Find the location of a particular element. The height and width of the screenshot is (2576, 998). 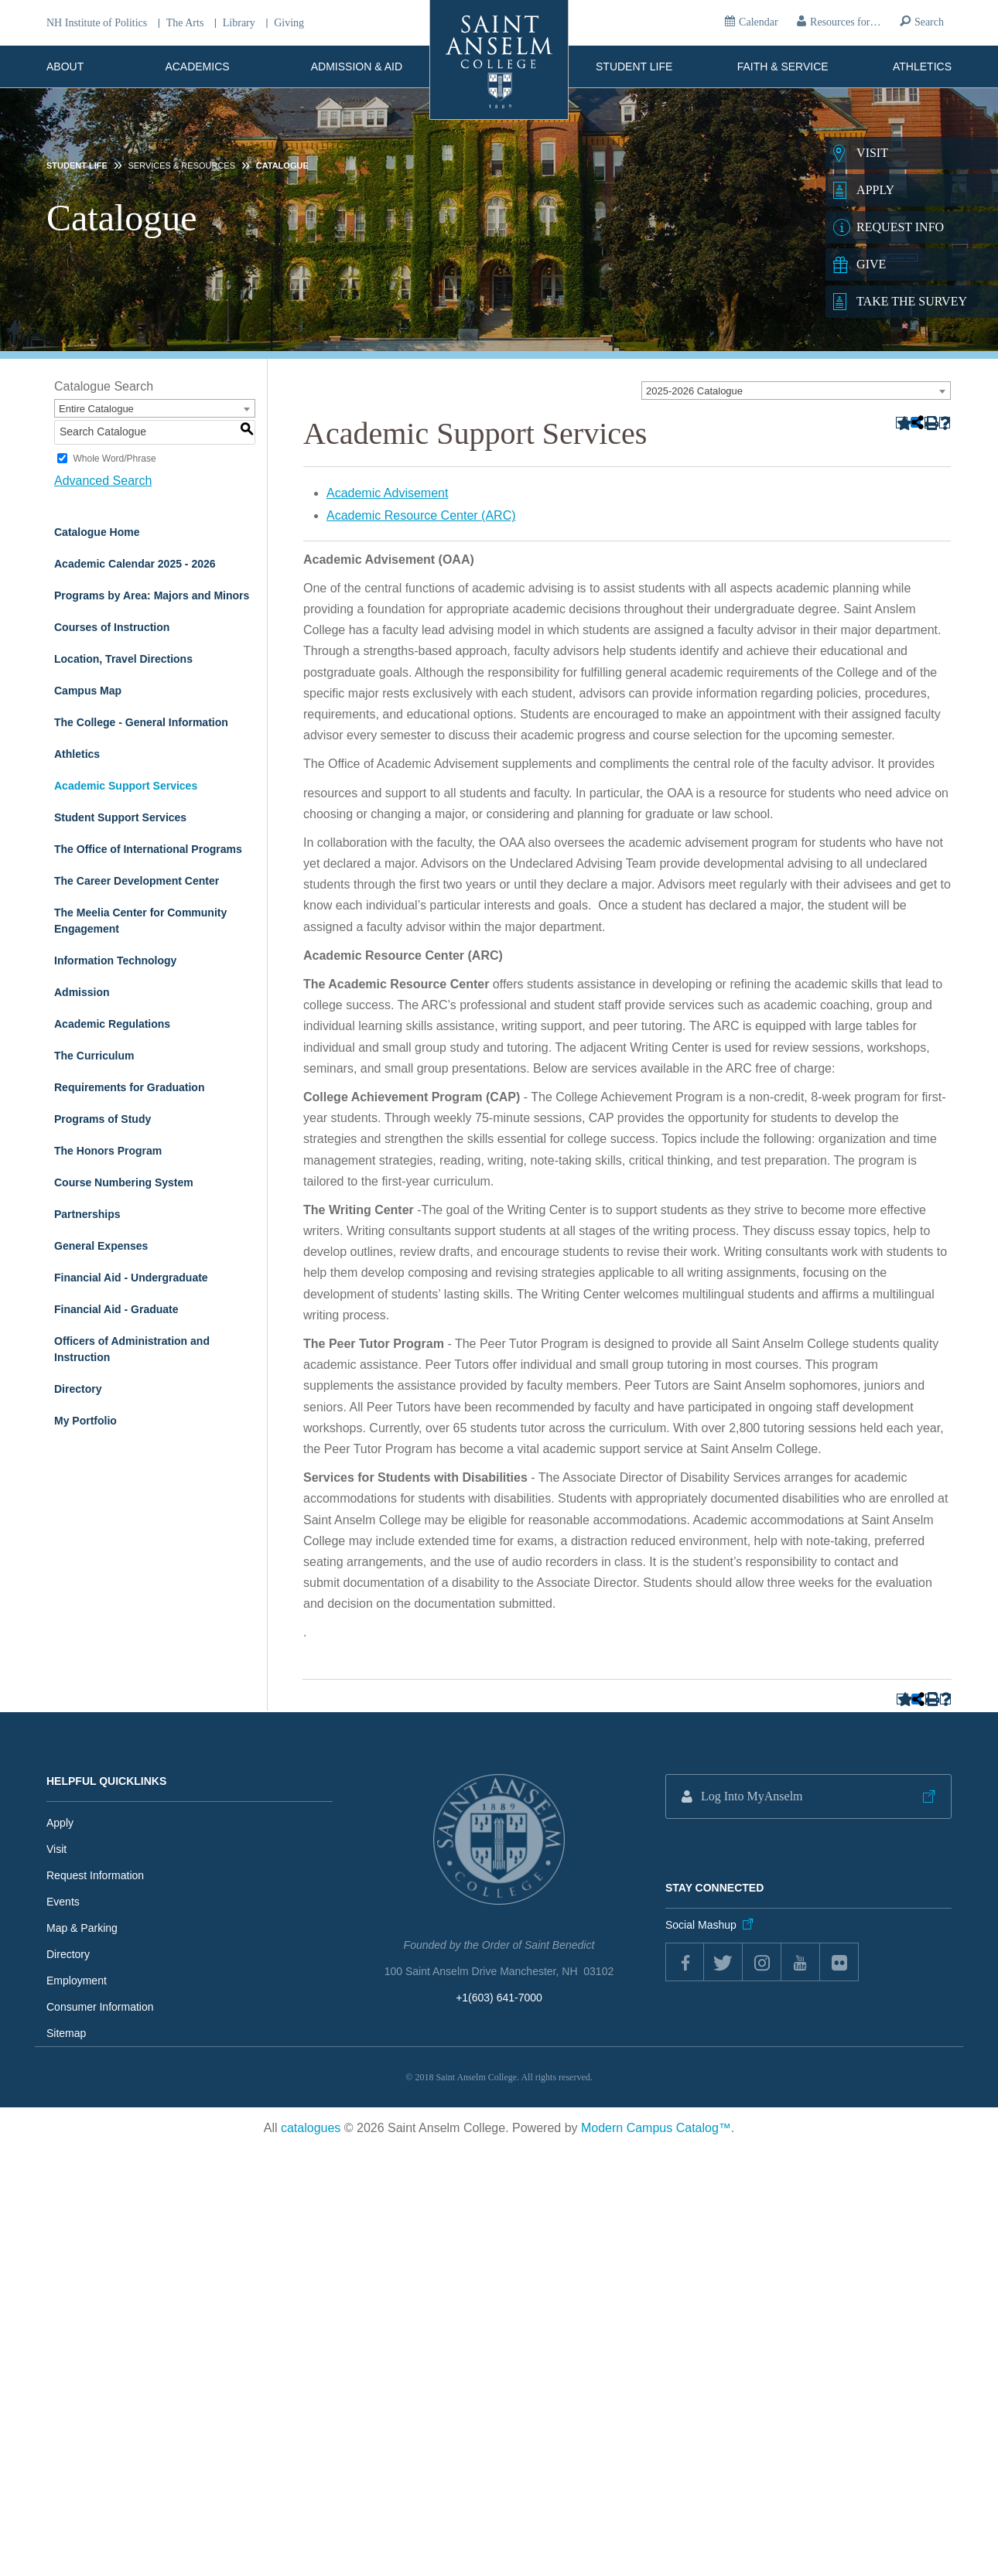

Requirements for Graduation is located at coordinates (129, 1087).